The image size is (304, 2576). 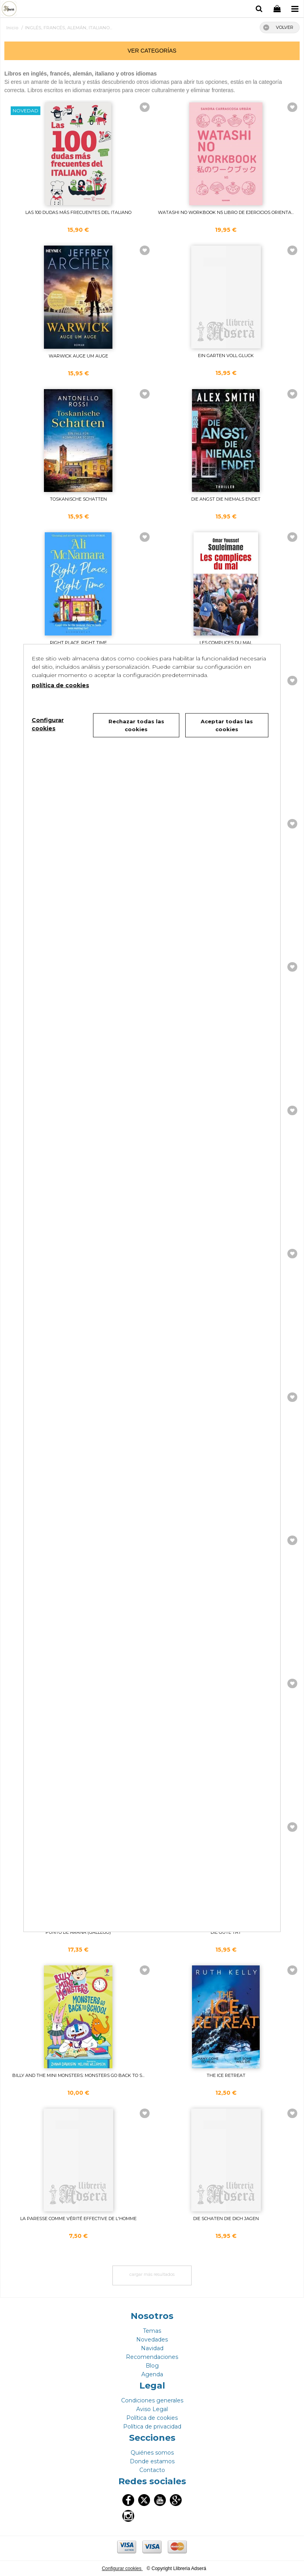 What do you see at coordinates (152, 2330) in the screenshot?
I see `Temas` at bounding box center [152, 2330].